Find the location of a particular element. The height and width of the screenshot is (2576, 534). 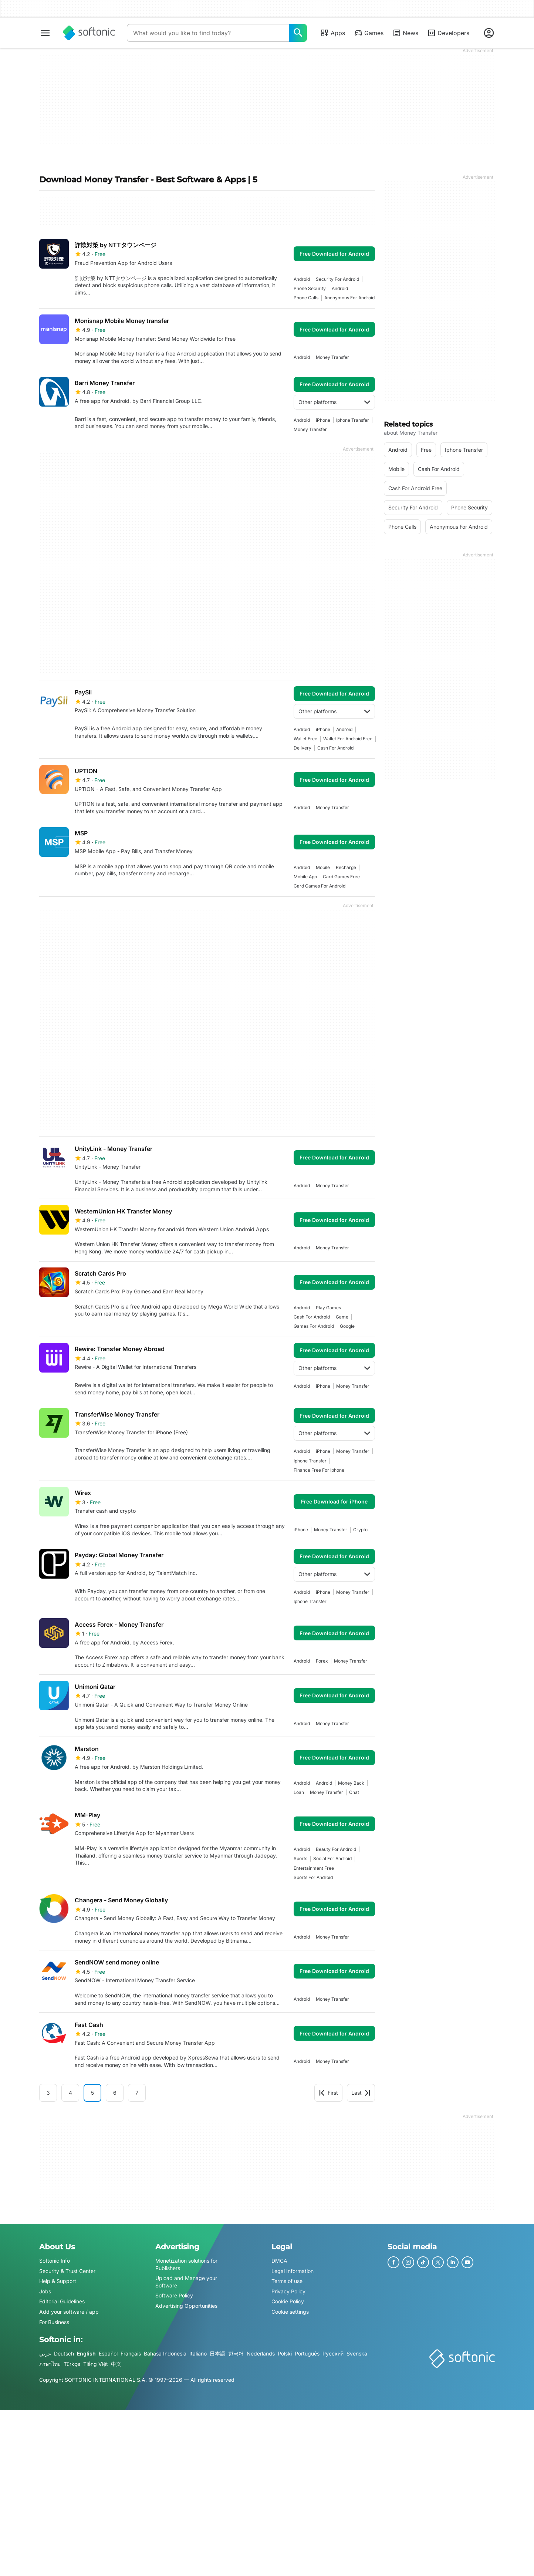

Türkçe is located at coordinates (72, 2363).